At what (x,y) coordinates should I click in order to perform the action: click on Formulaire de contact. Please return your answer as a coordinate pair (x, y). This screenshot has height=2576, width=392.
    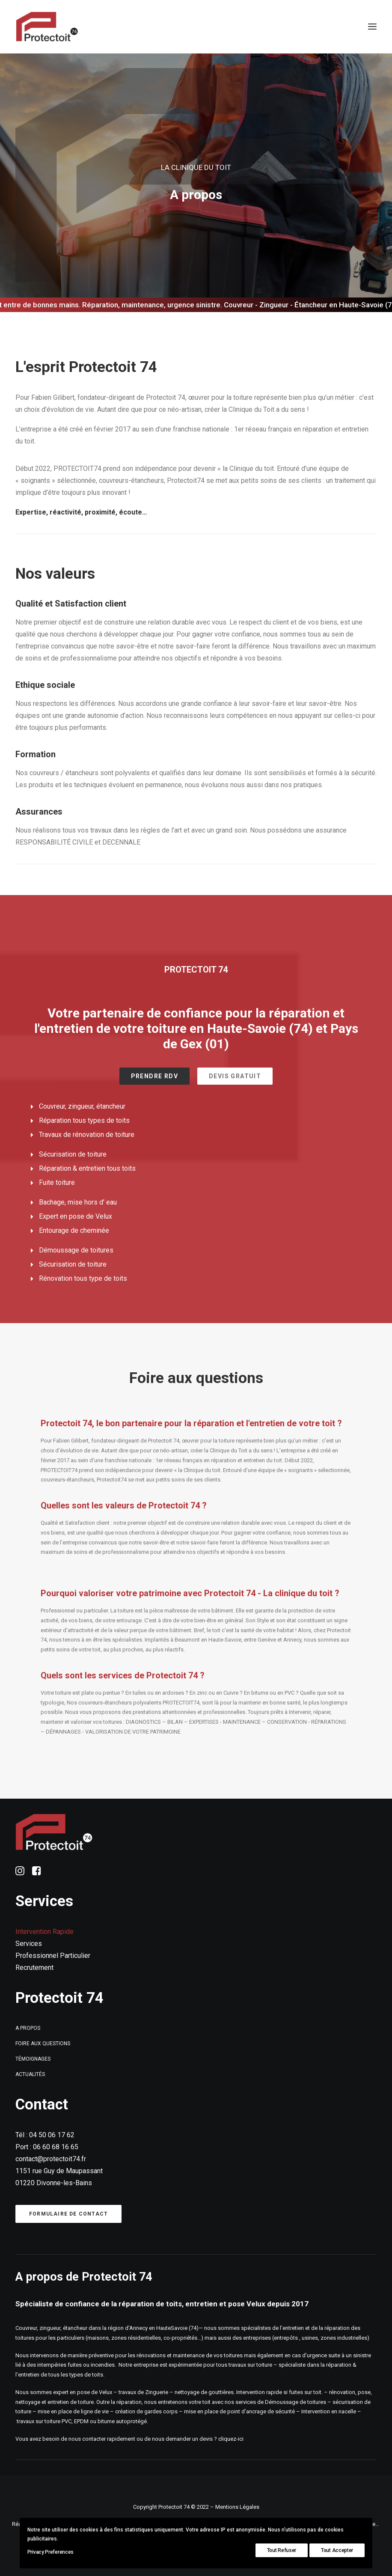
    Looking at the image, I should click on (68, 2214).